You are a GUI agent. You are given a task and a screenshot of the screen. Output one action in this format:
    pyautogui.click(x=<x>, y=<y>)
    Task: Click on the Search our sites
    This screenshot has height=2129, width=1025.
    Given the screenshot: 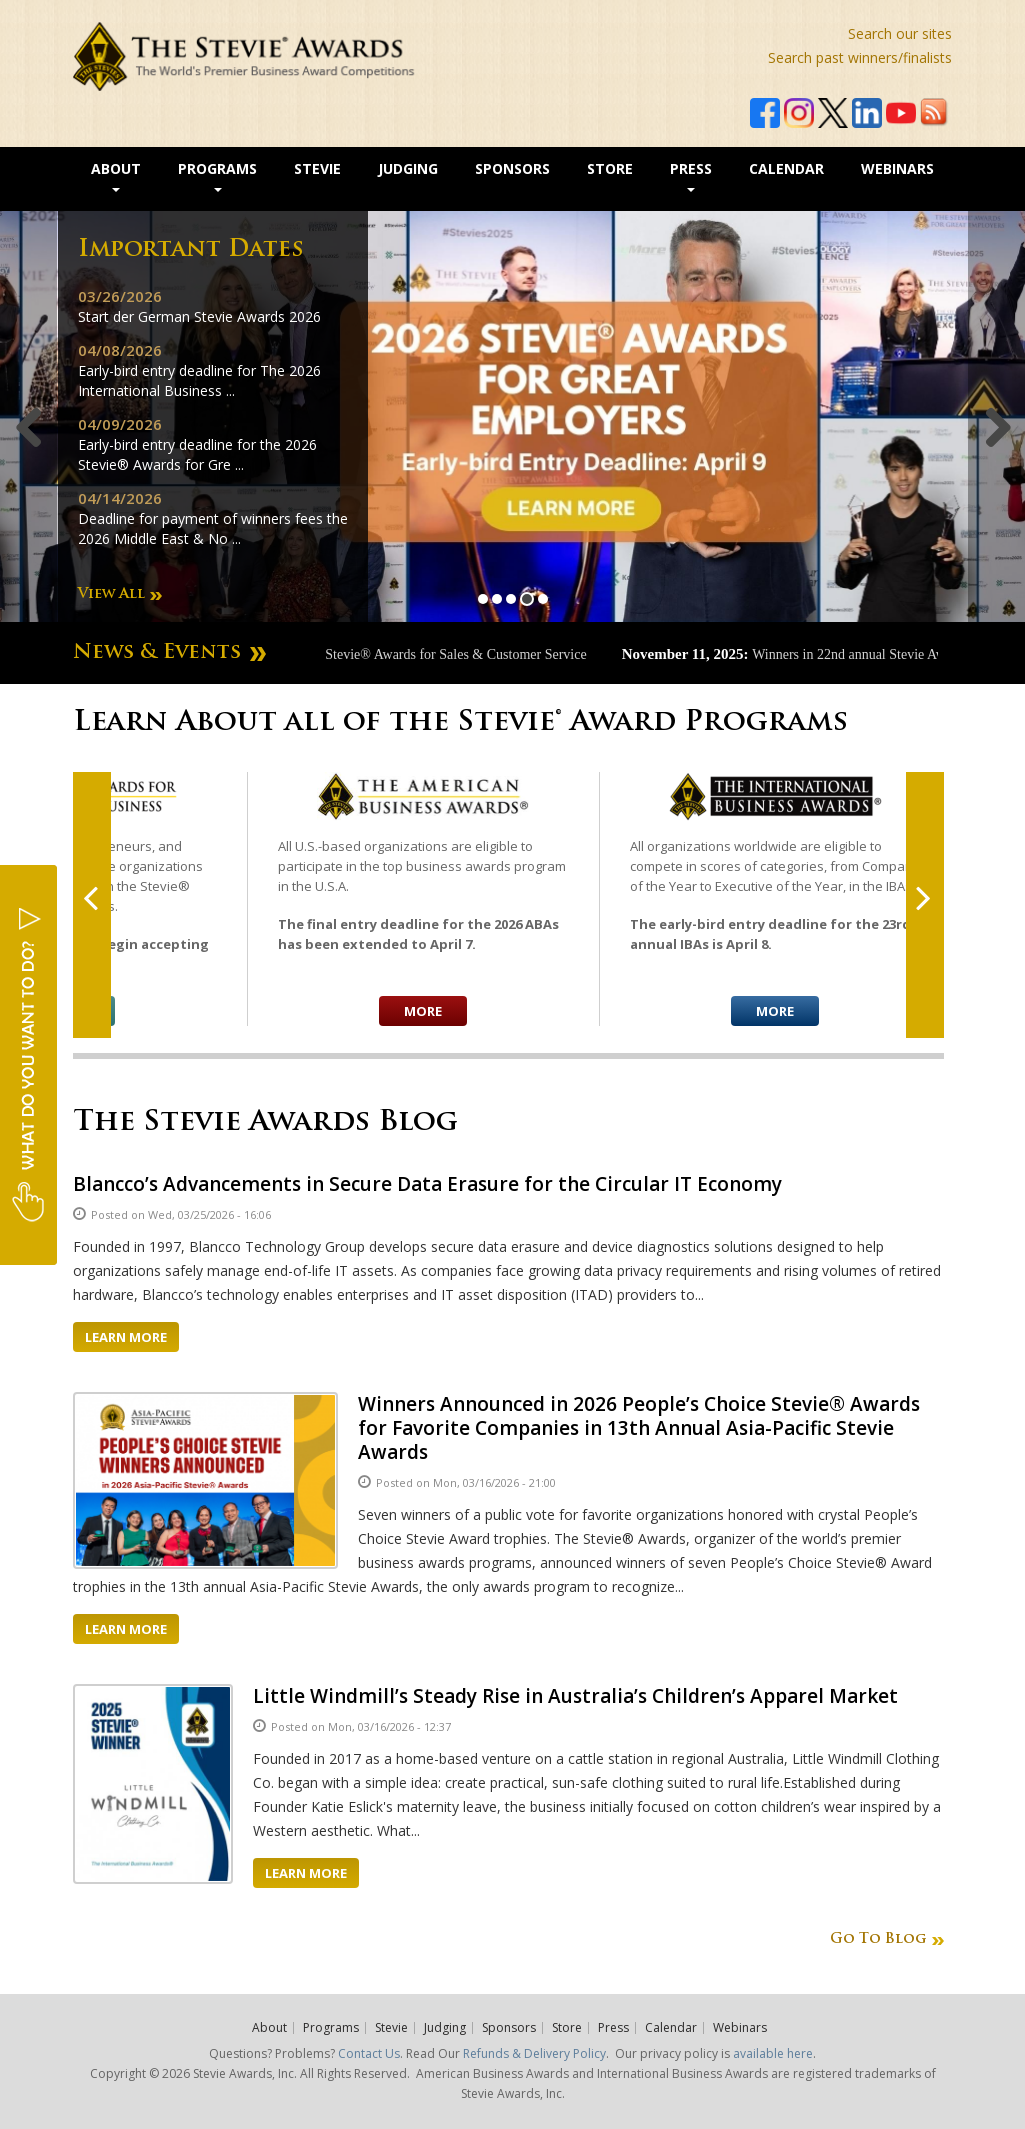 What is the action you would take?
    pyautogui.click(x=900, y=33)
    